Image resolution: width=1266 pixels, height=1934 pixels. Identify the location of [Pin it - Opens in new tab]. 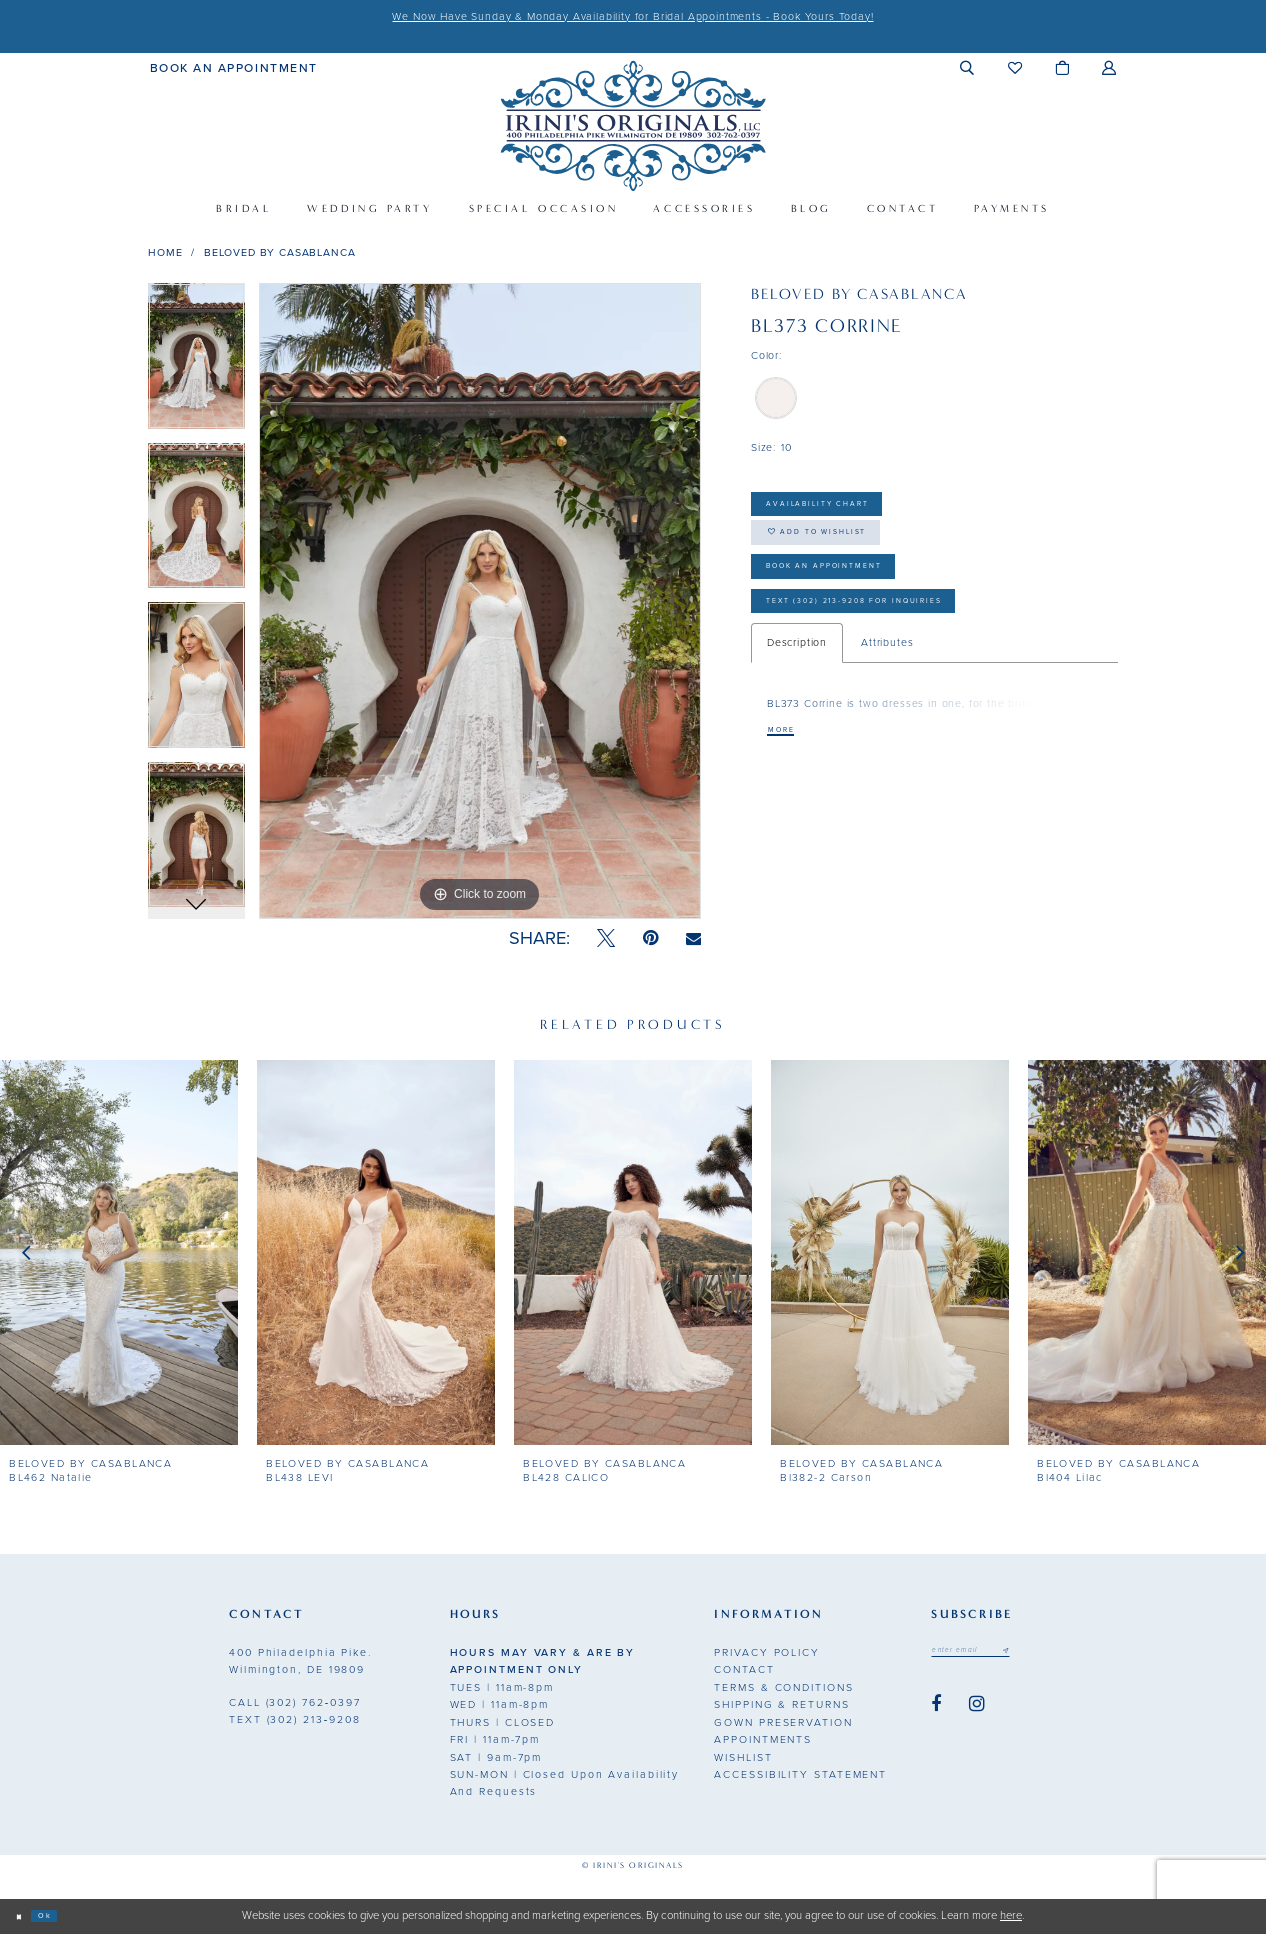
(651, 938).